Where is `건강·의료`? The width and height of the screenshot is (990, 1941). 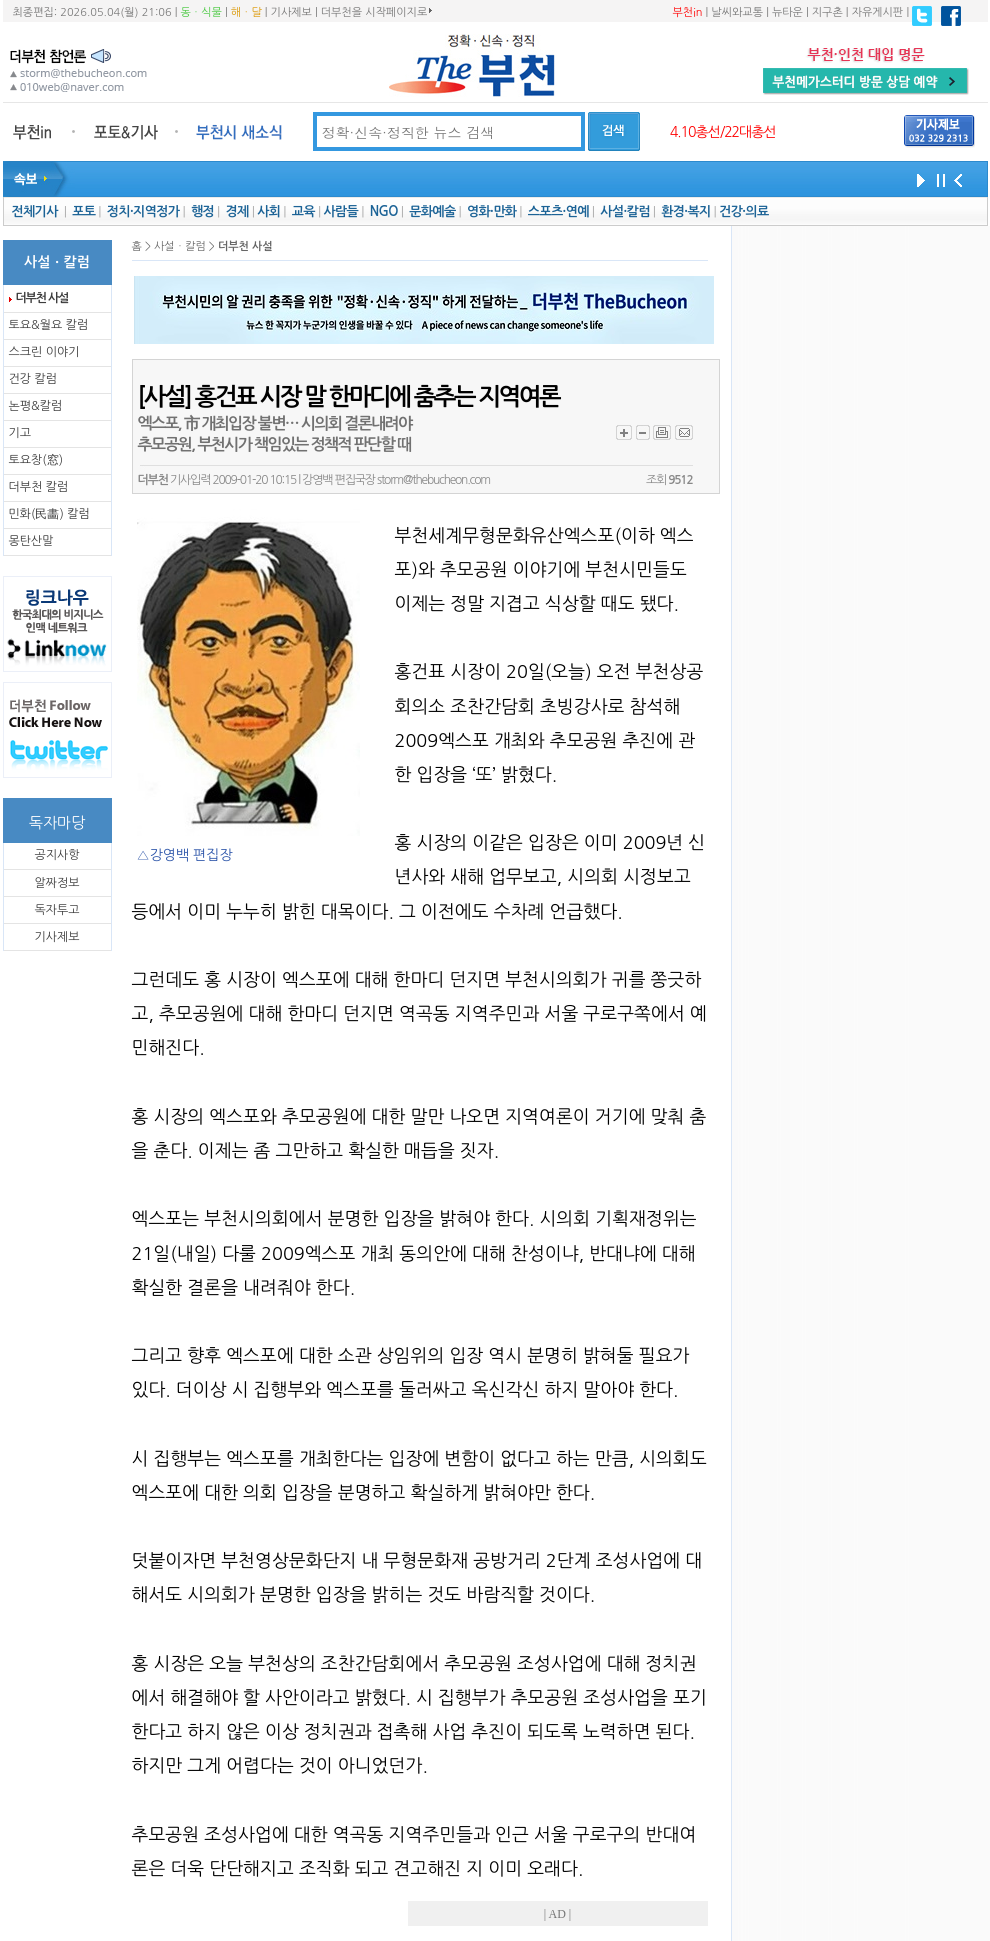
건강·의료 is located at coordinates (743, 211).